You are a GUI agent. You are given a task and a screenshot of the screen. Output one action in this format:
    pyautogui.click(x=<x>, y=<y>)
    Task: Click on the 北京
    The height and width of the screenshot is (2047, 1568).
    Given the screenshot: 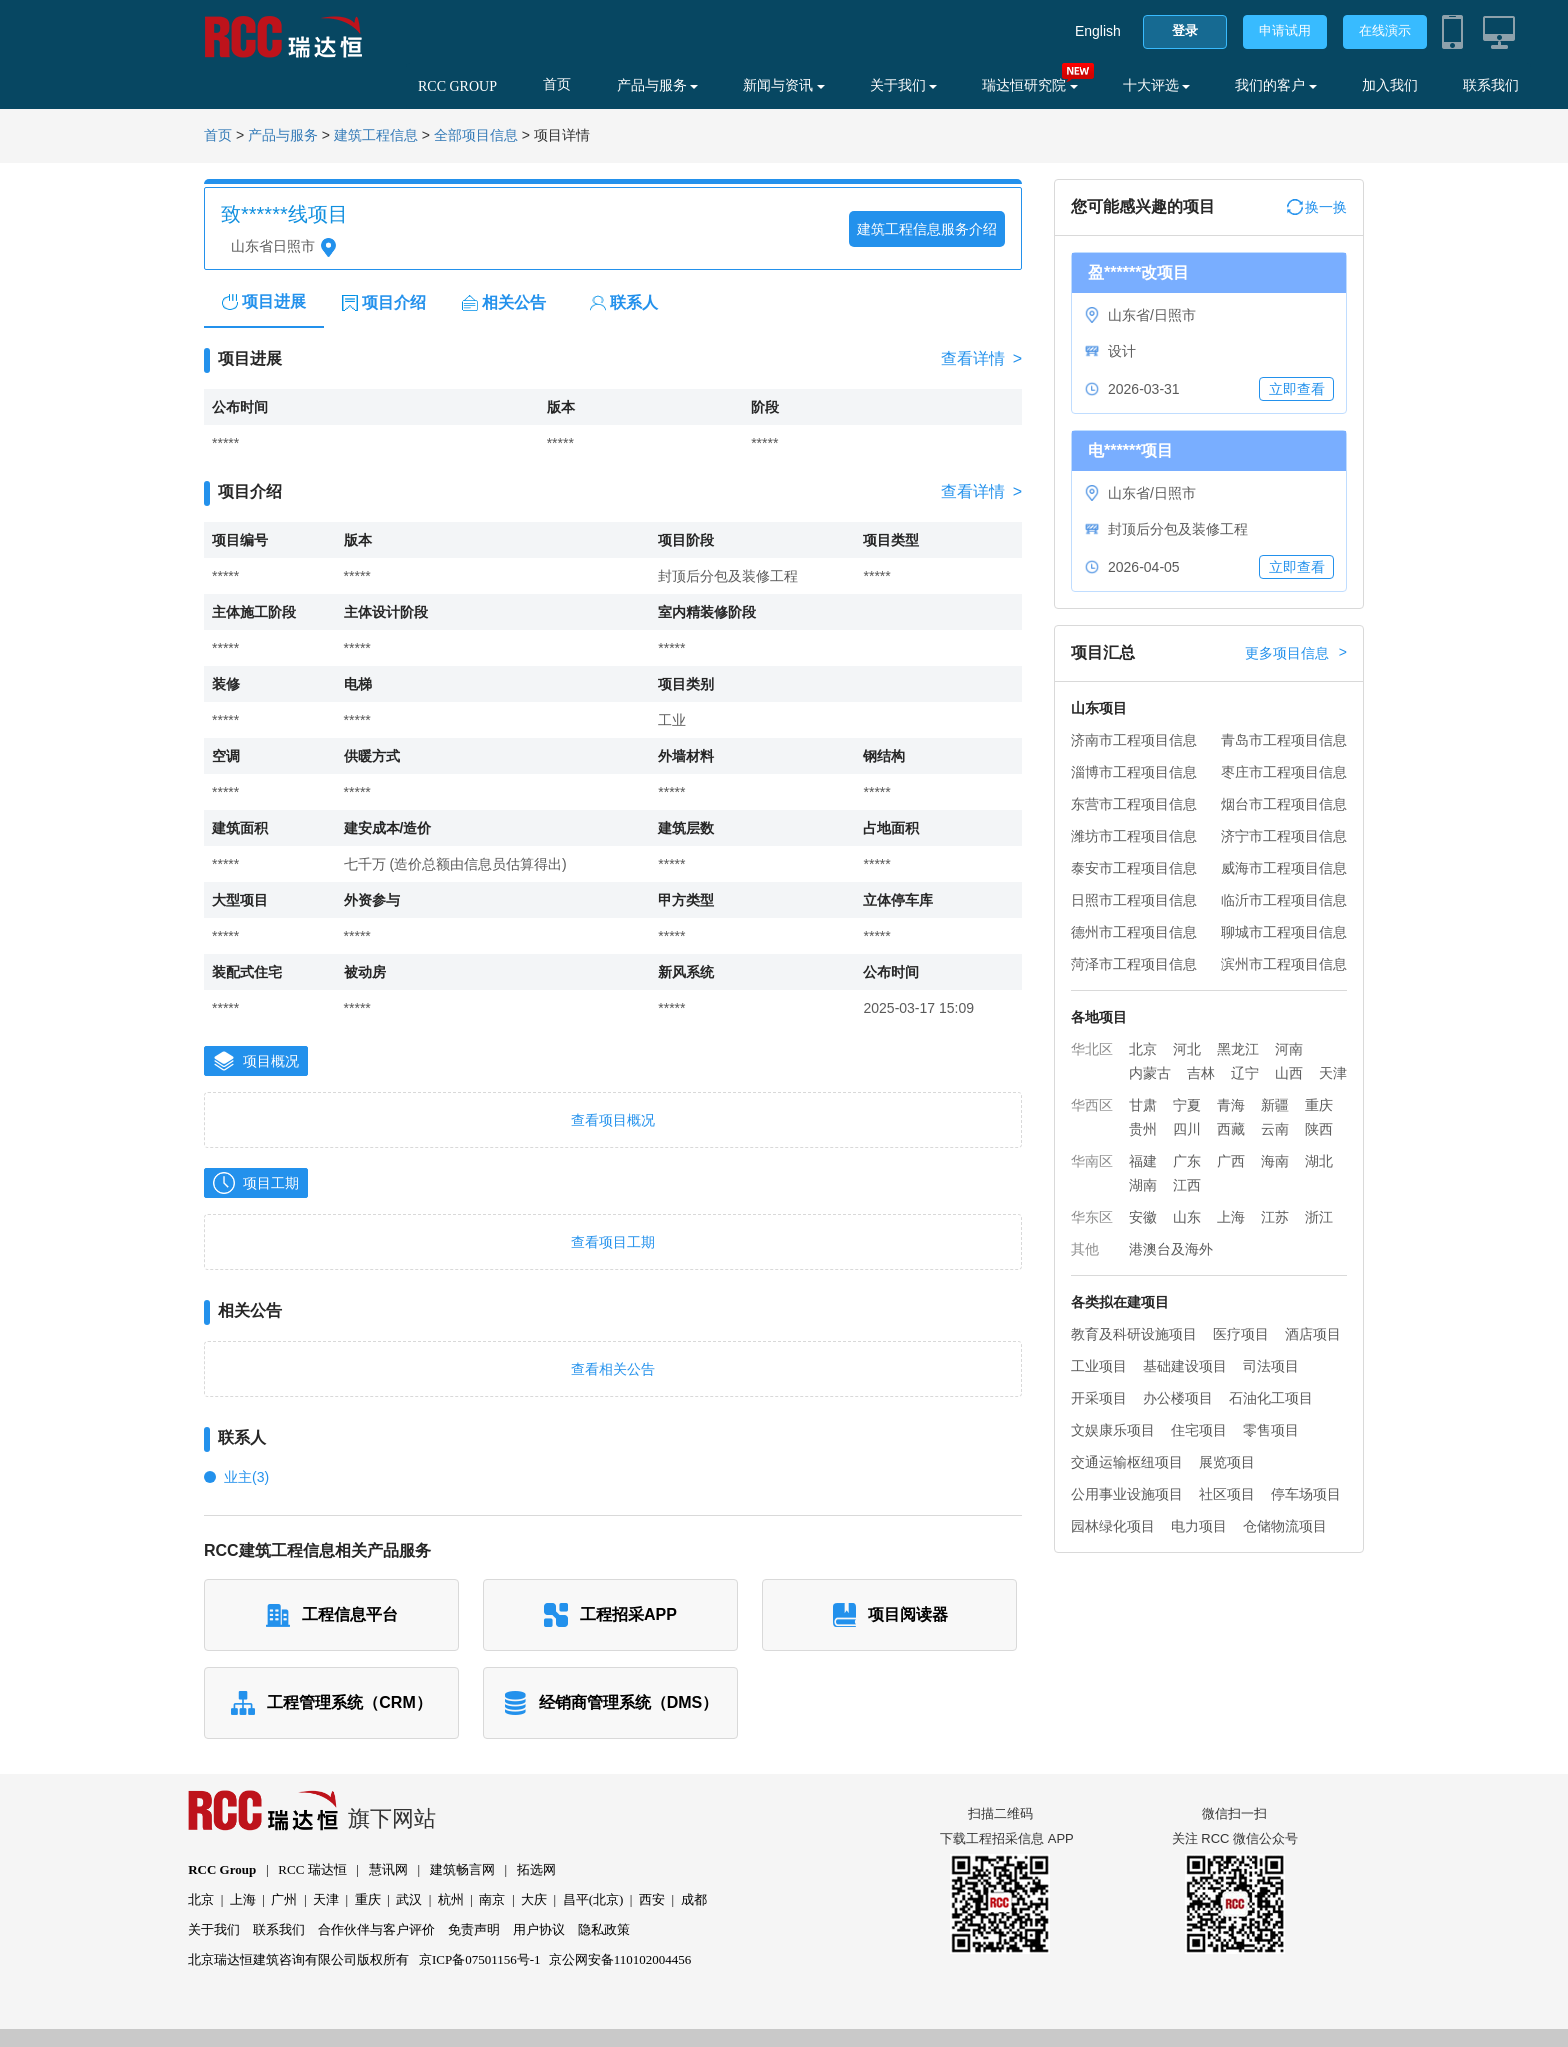 What is the action you would take?
    pyautogui.click(x=1143, y=1049)
    